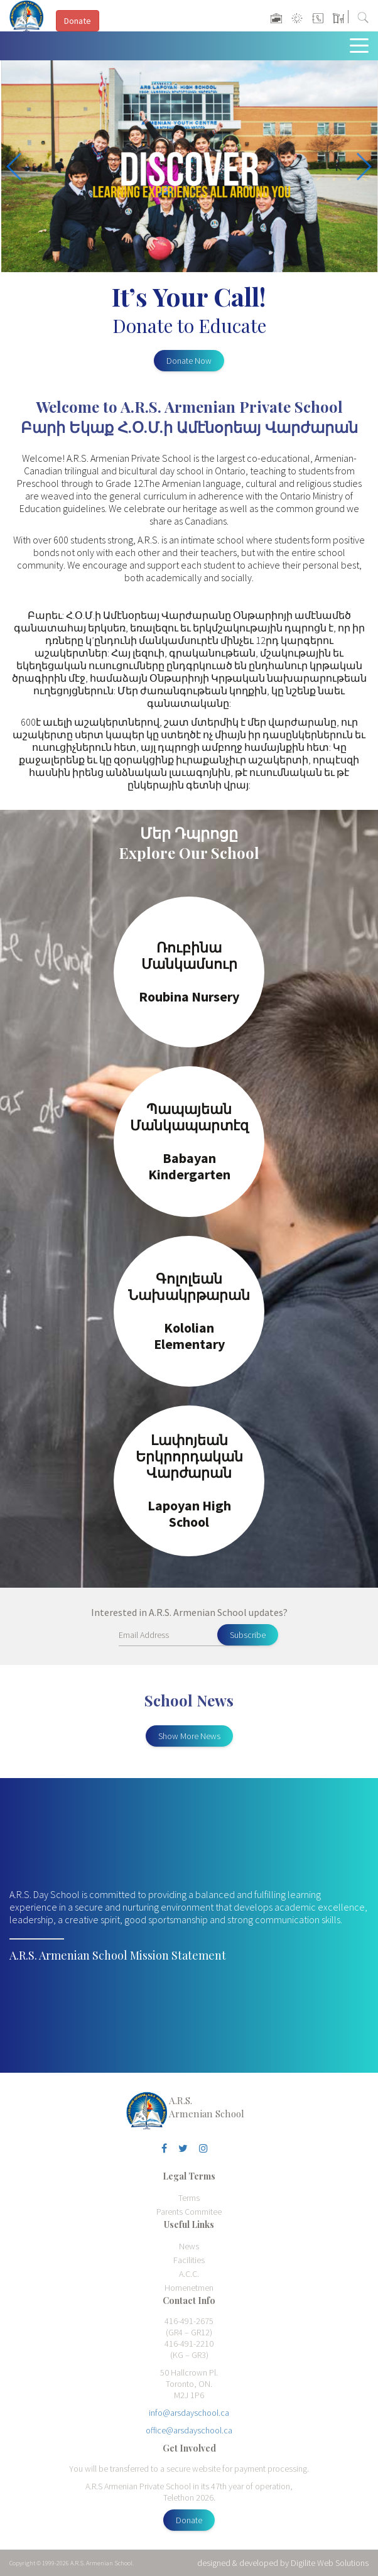 This screenshot has height=2576, width=378. I want to click on Homenetmen, so click(189, 2287).